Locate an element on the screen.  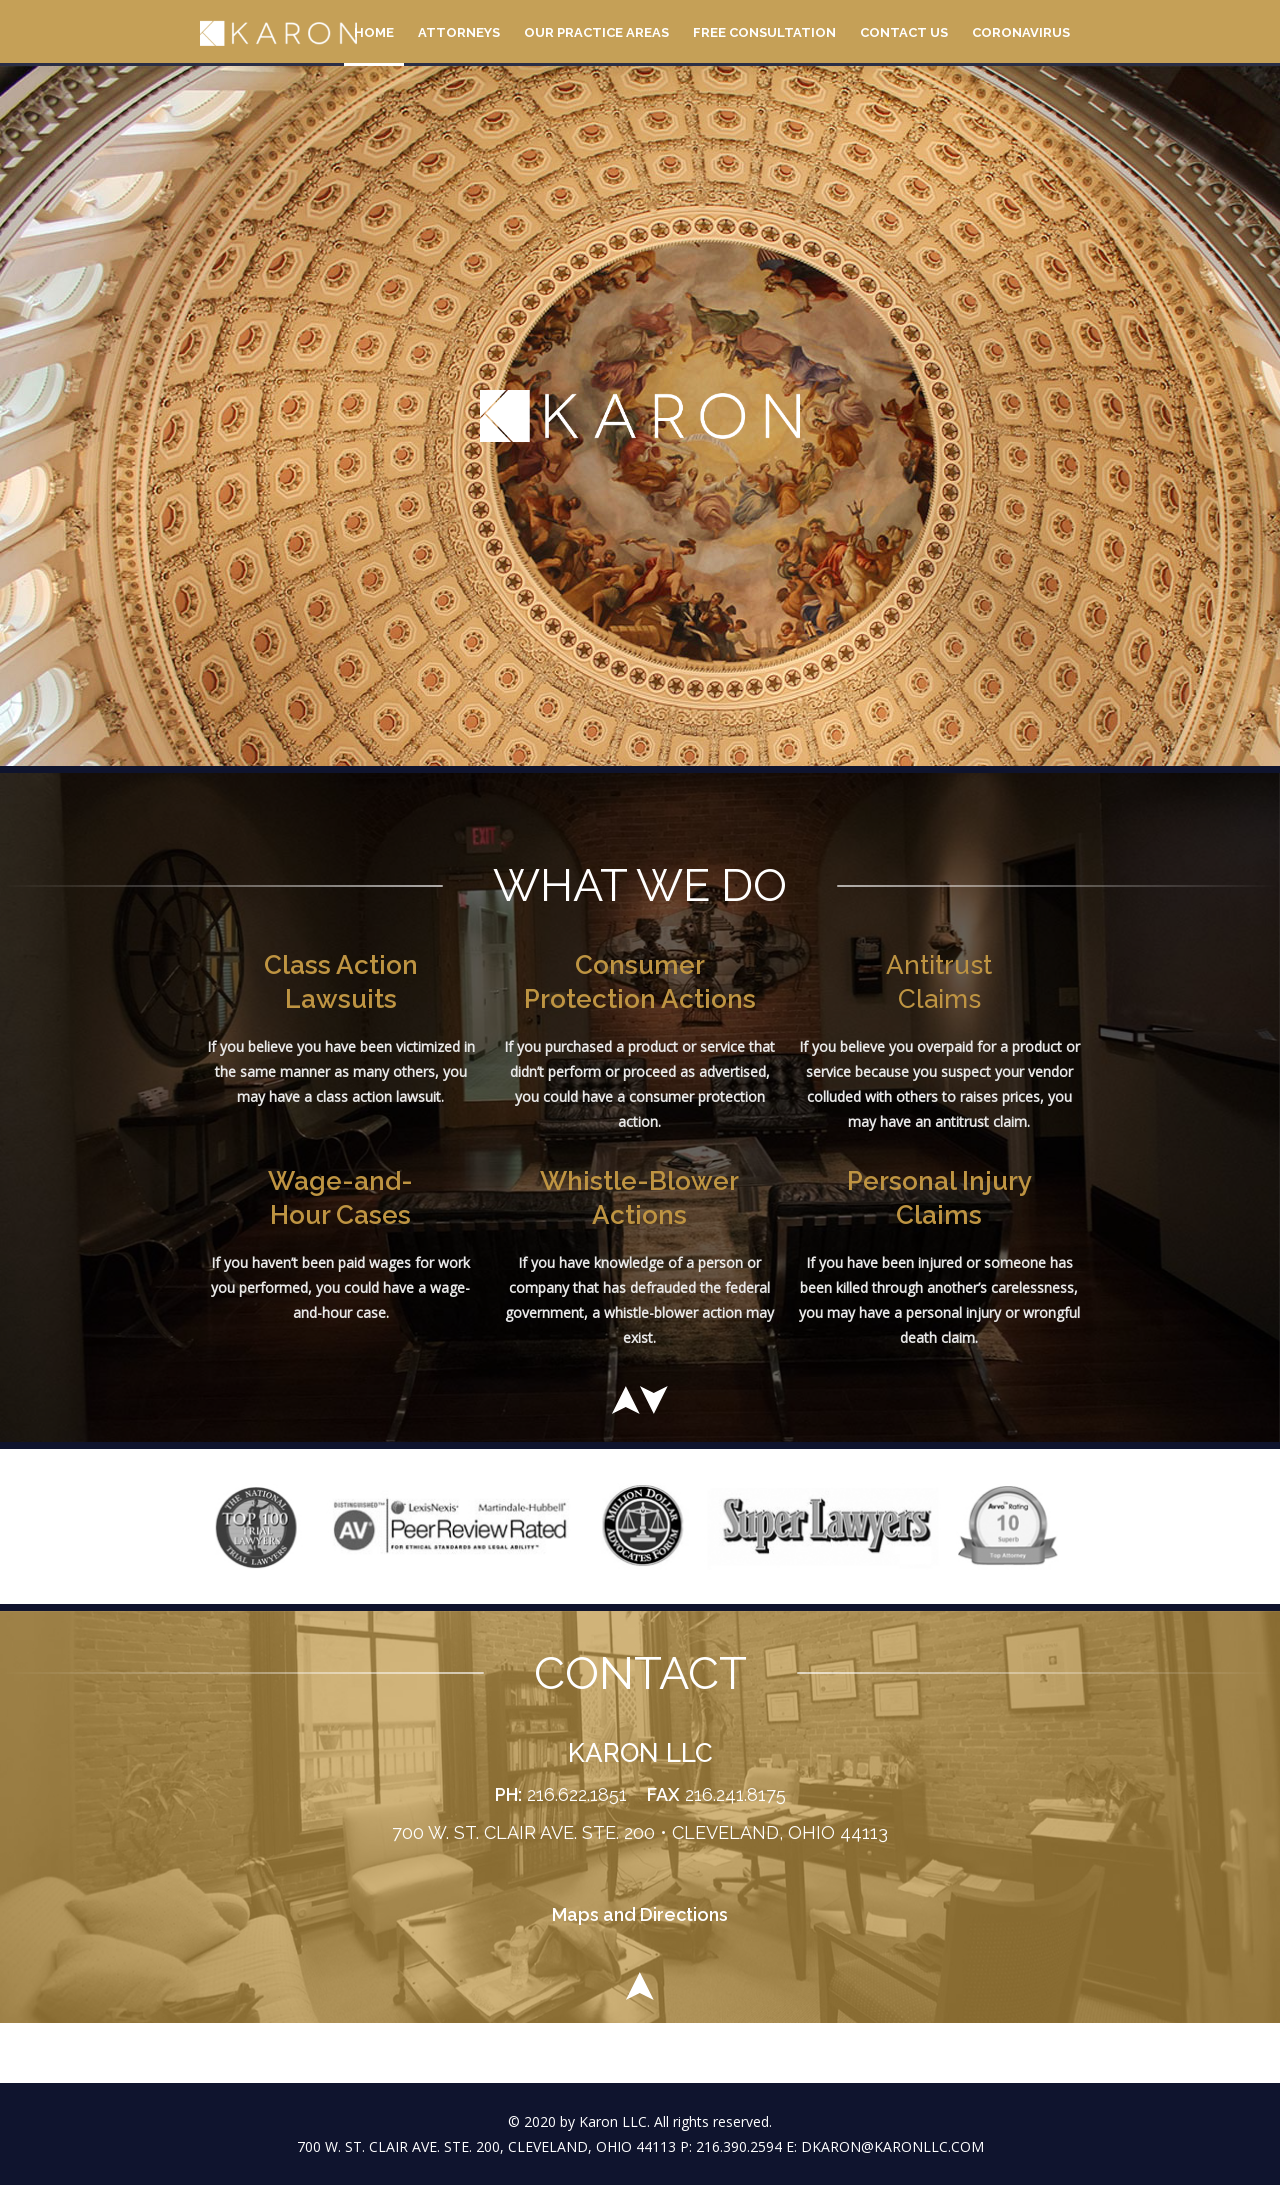
Home is located at coordinates (374, 32).